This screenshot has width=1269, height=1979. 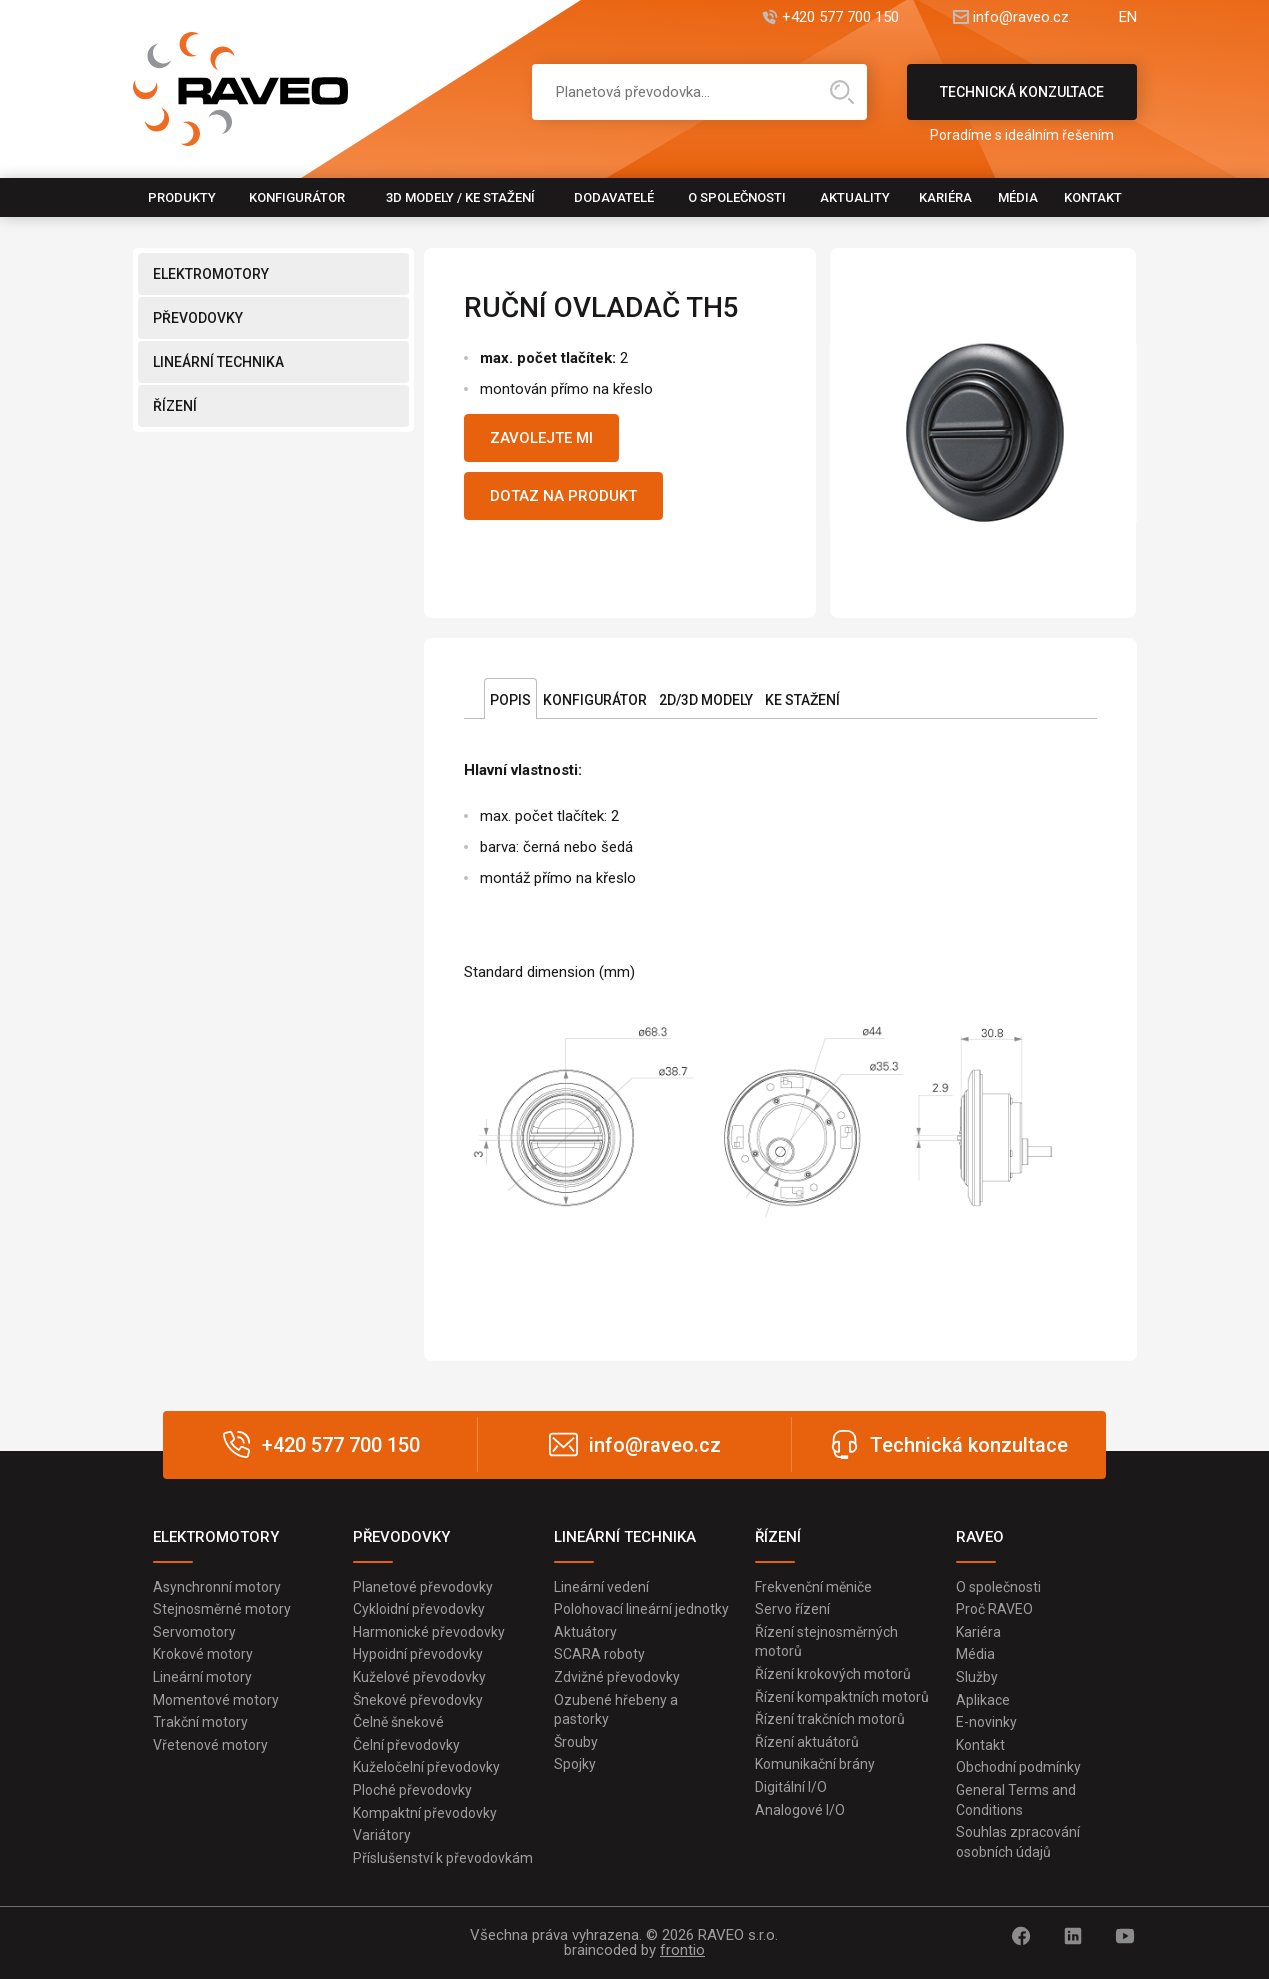 What do you see at coordinates (842, 1697) in the screenshot?
I see `Řízení kompaktních motorů` at bounding box center [842, 1697].